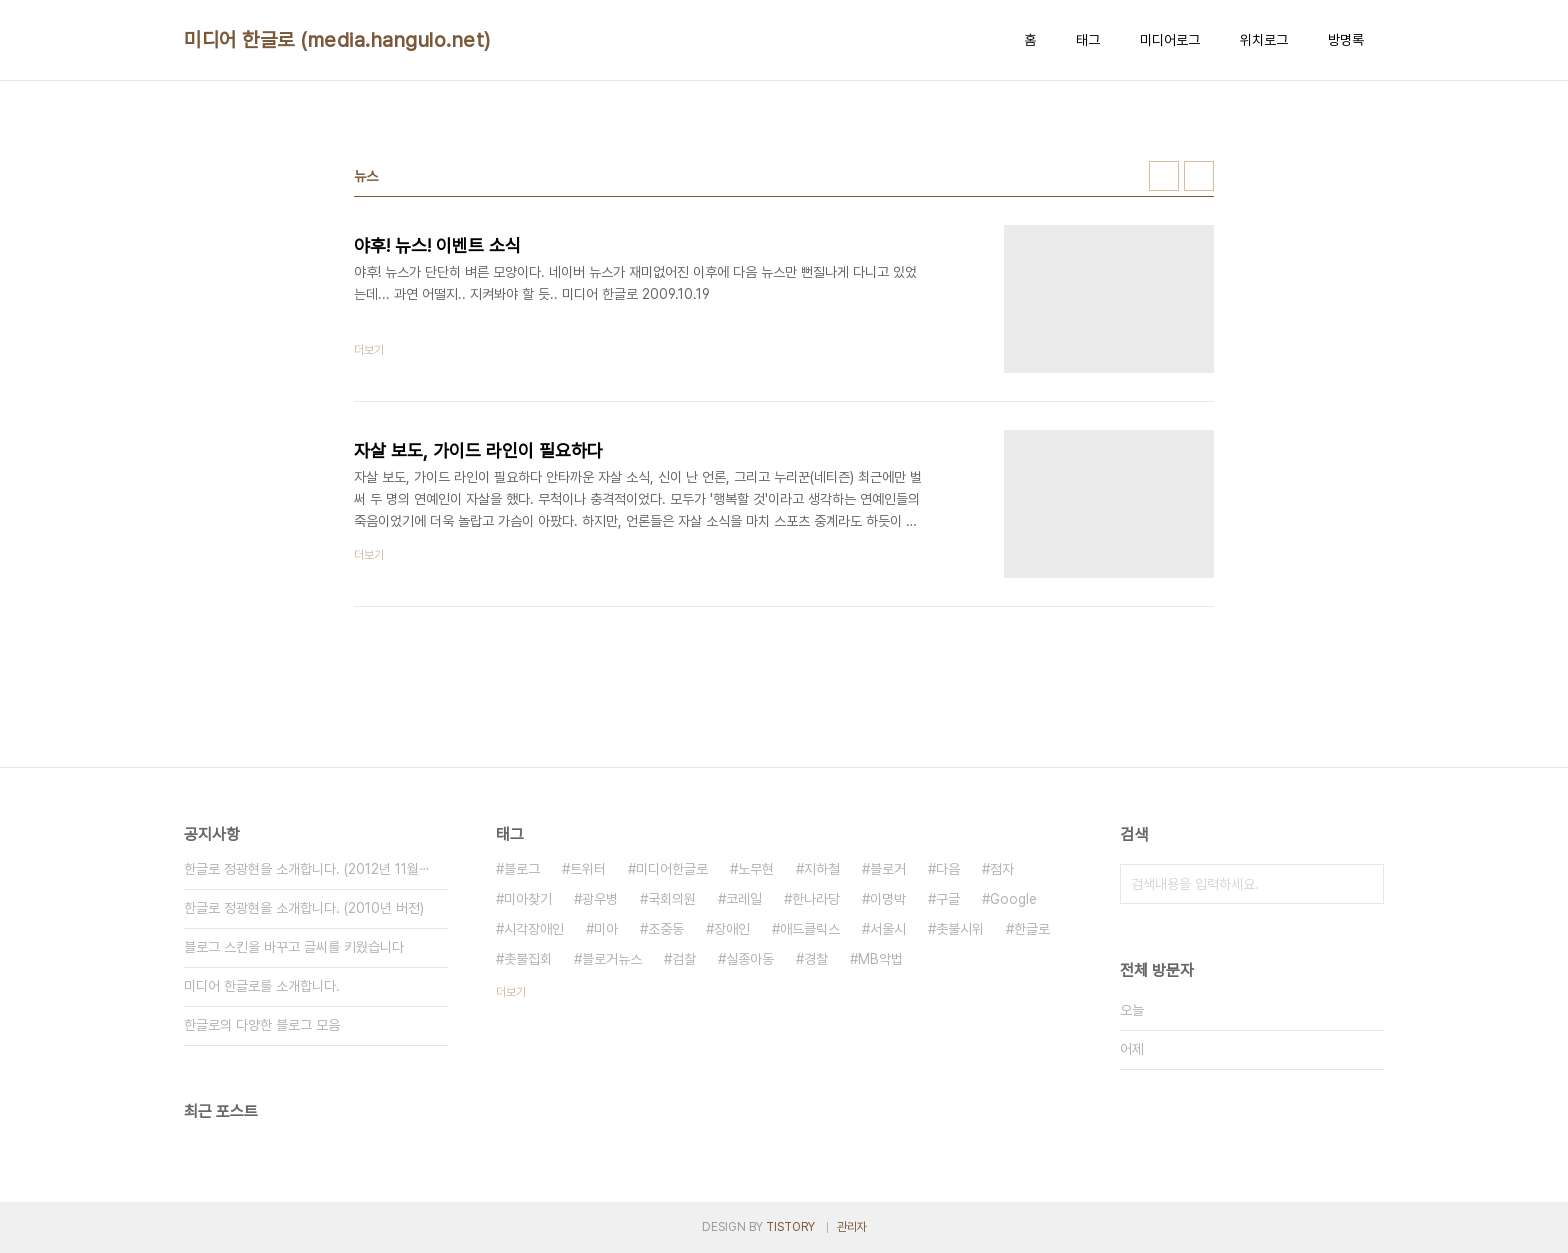 The image size is (1568, 1253). Describe the element at coordinates (822, 869) in the screenshot. I see `지하철` at that location.